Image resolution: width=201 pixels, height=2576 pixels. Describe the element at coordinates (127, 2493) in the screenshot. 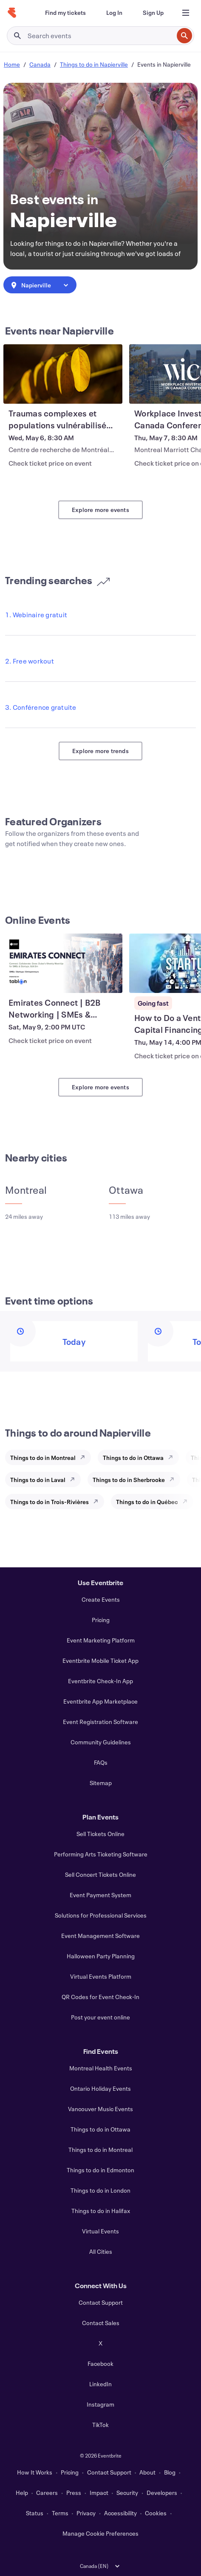

I see `Security` at that location.